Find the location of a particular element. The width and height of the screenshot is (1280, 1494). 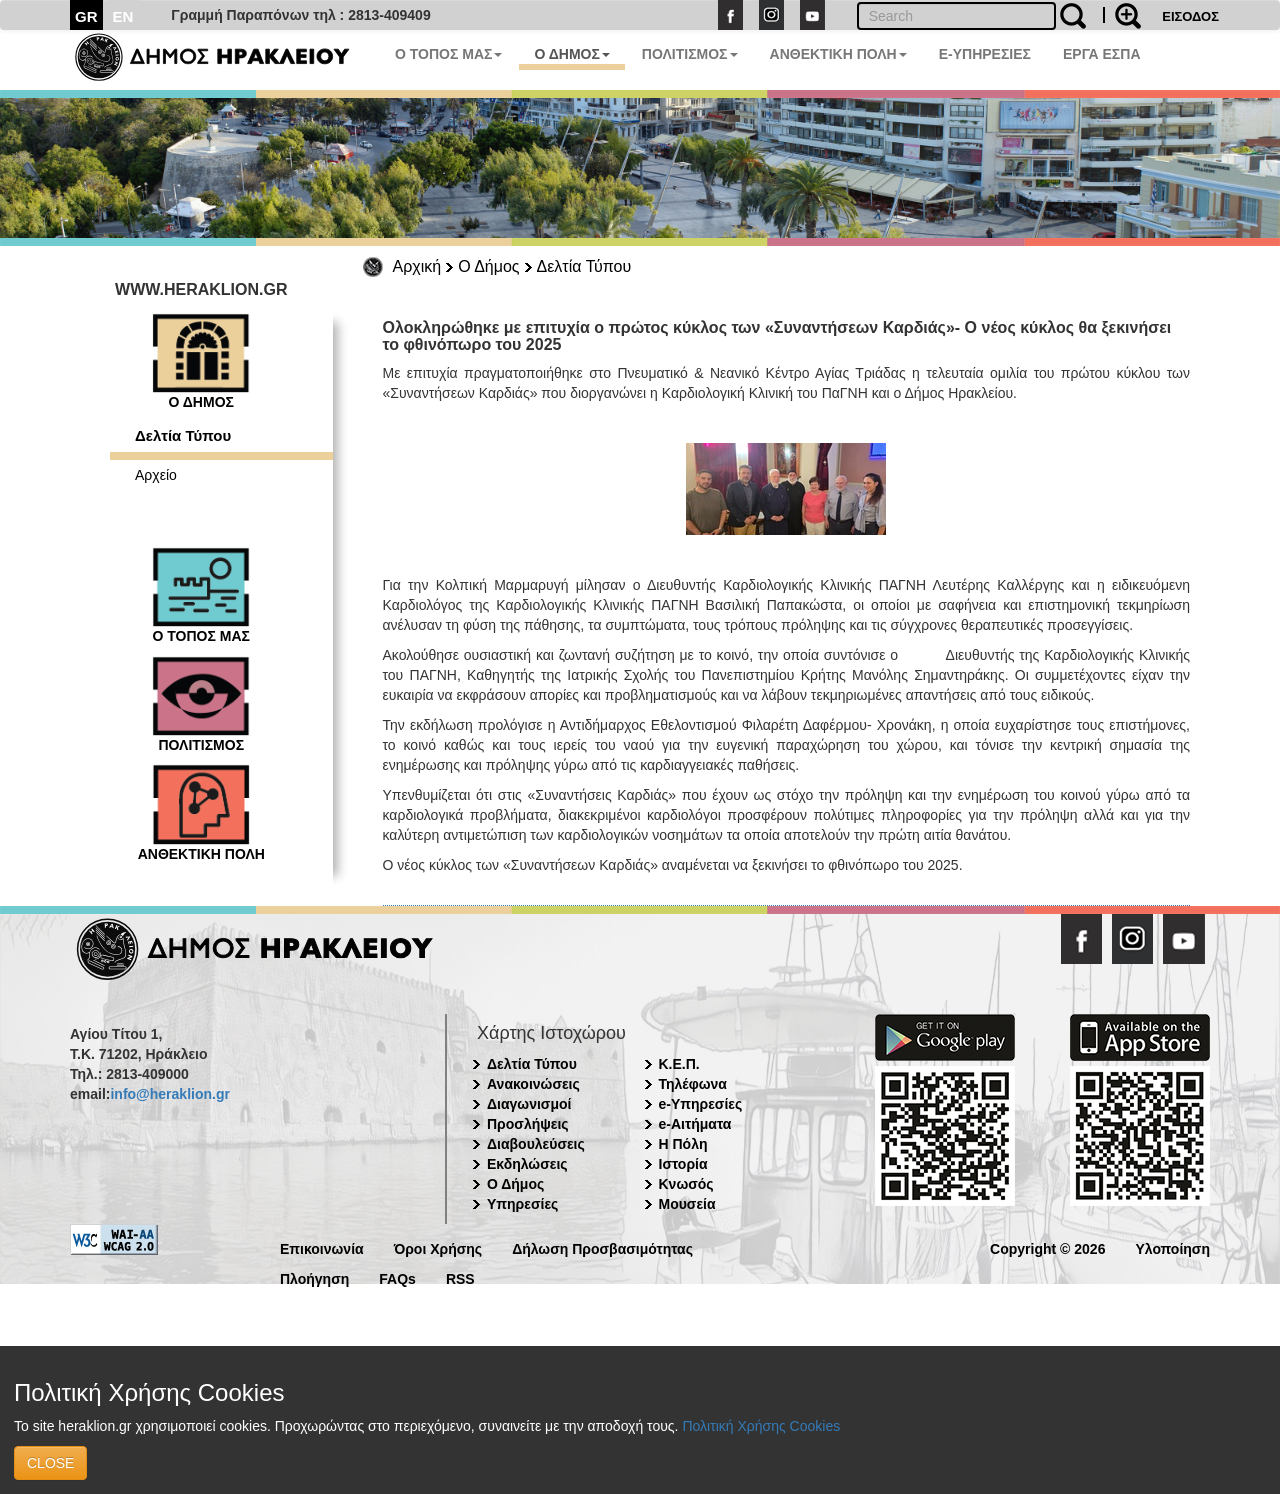

Δήλωση Προσβασιμότητας is located at coordinates (602, 1247).